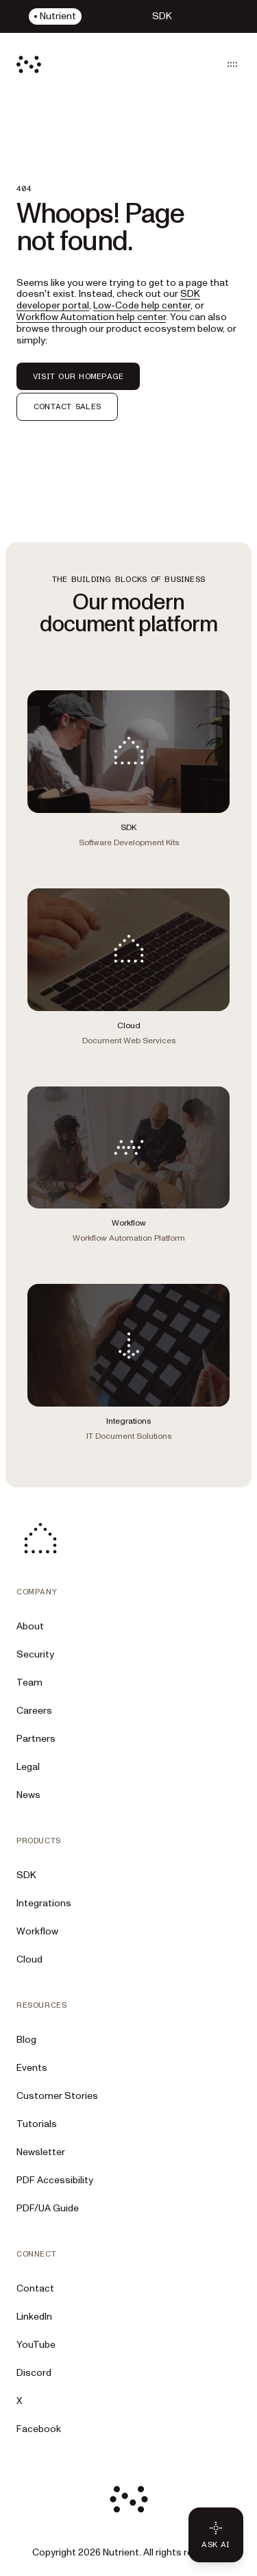  What do you see at coordinates (31, 2067) in the screenshot?
I see `Events` at bounding box center [31, 2067].